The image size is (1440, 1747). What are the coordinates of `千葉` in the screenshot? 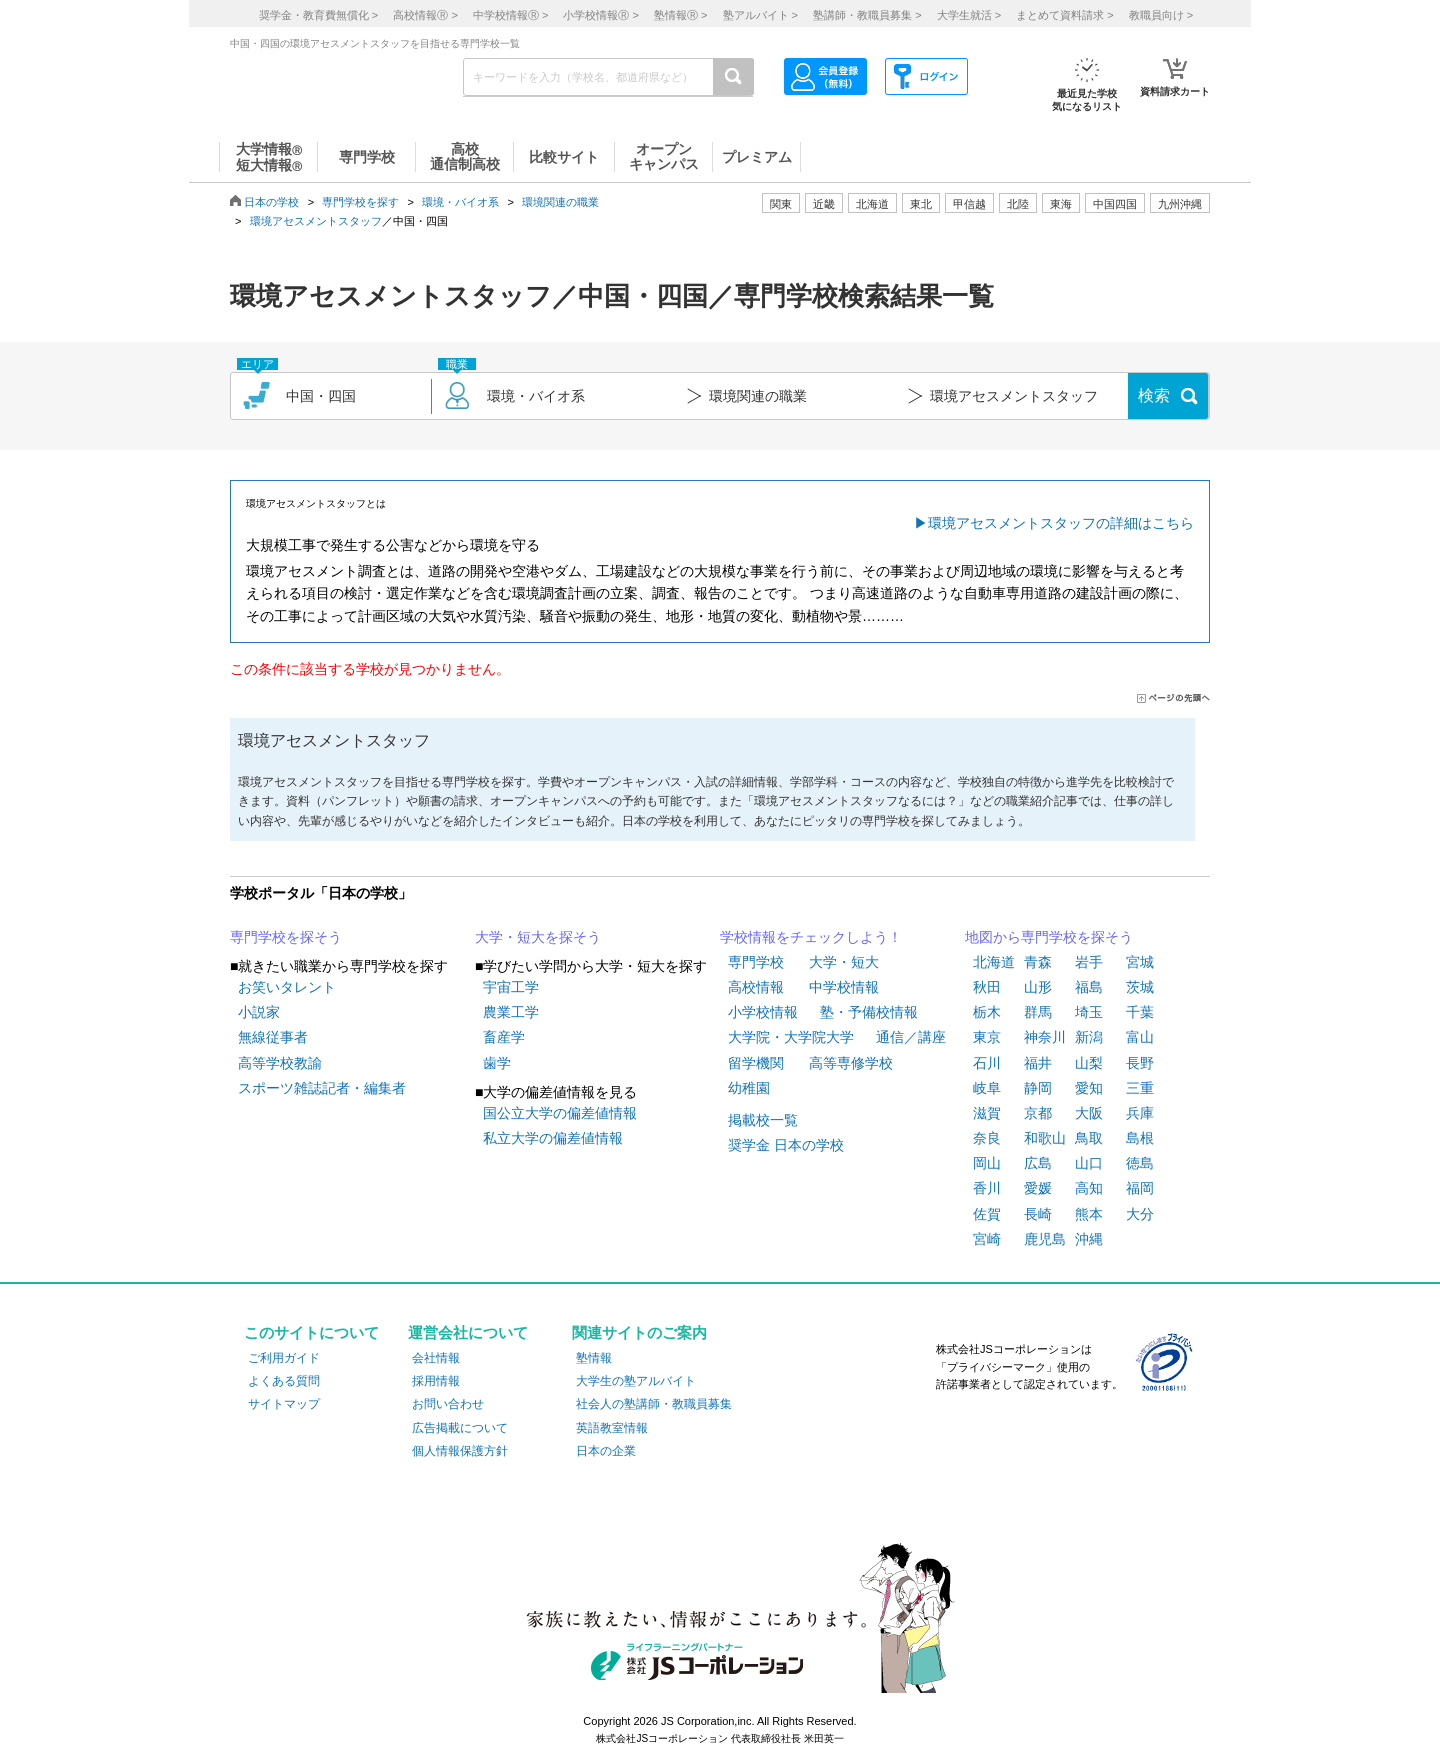 It's located at (1140, 1012).